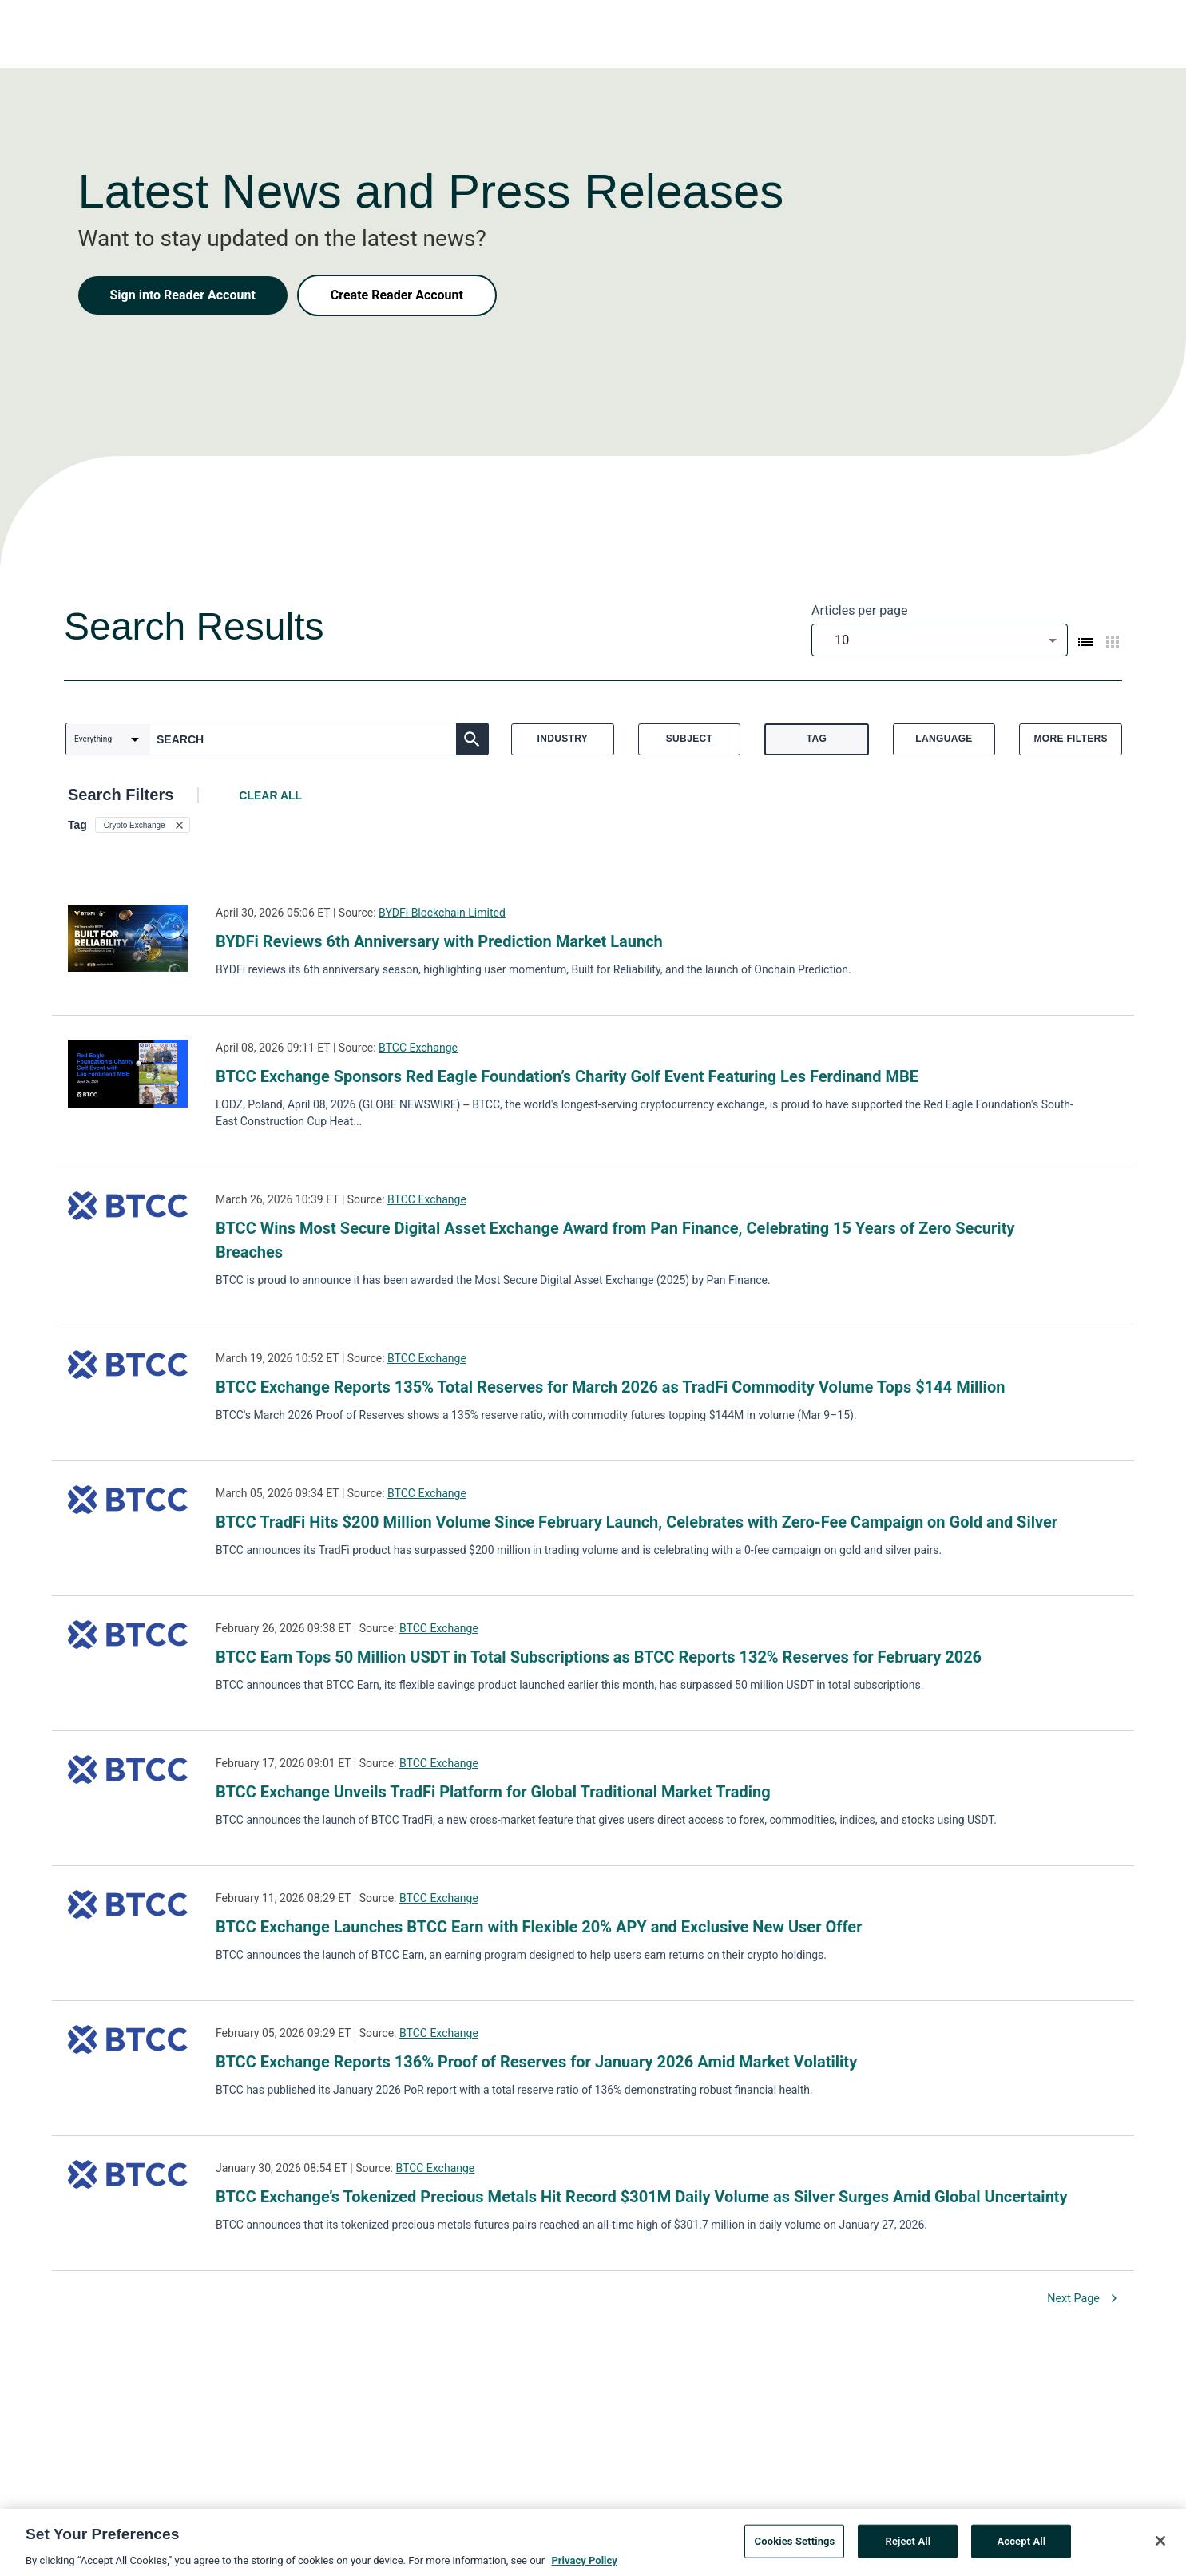  What do you see at coordinates (493, 1791) in the screenshot?
I see `BTCC Exchange Unveils TradFi Platform for Global Traditional Market Trading` at bounding box center [493, 1791].